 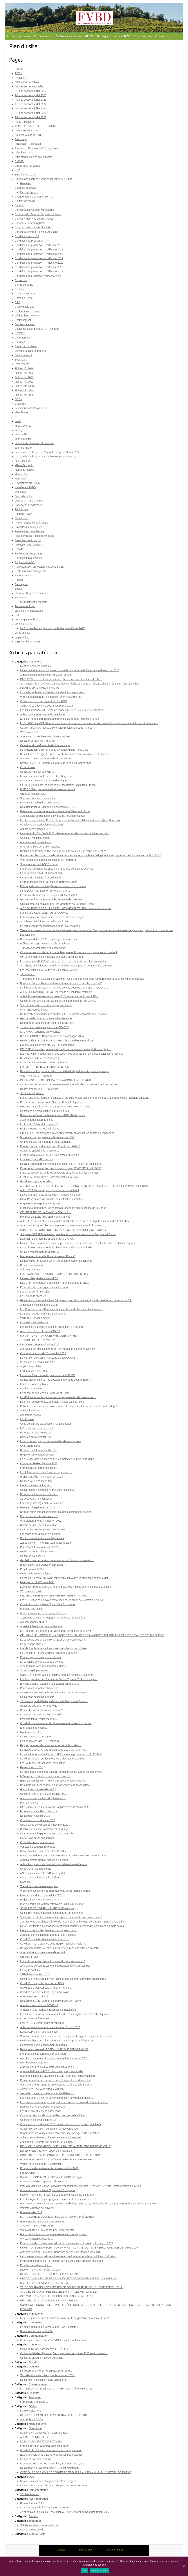 What do you see at coordinates (43, 179) in the screenshot?
I see `Cahiers des charges /Plans d’inspection AOC-IGP` at bounding box center [43, 179].